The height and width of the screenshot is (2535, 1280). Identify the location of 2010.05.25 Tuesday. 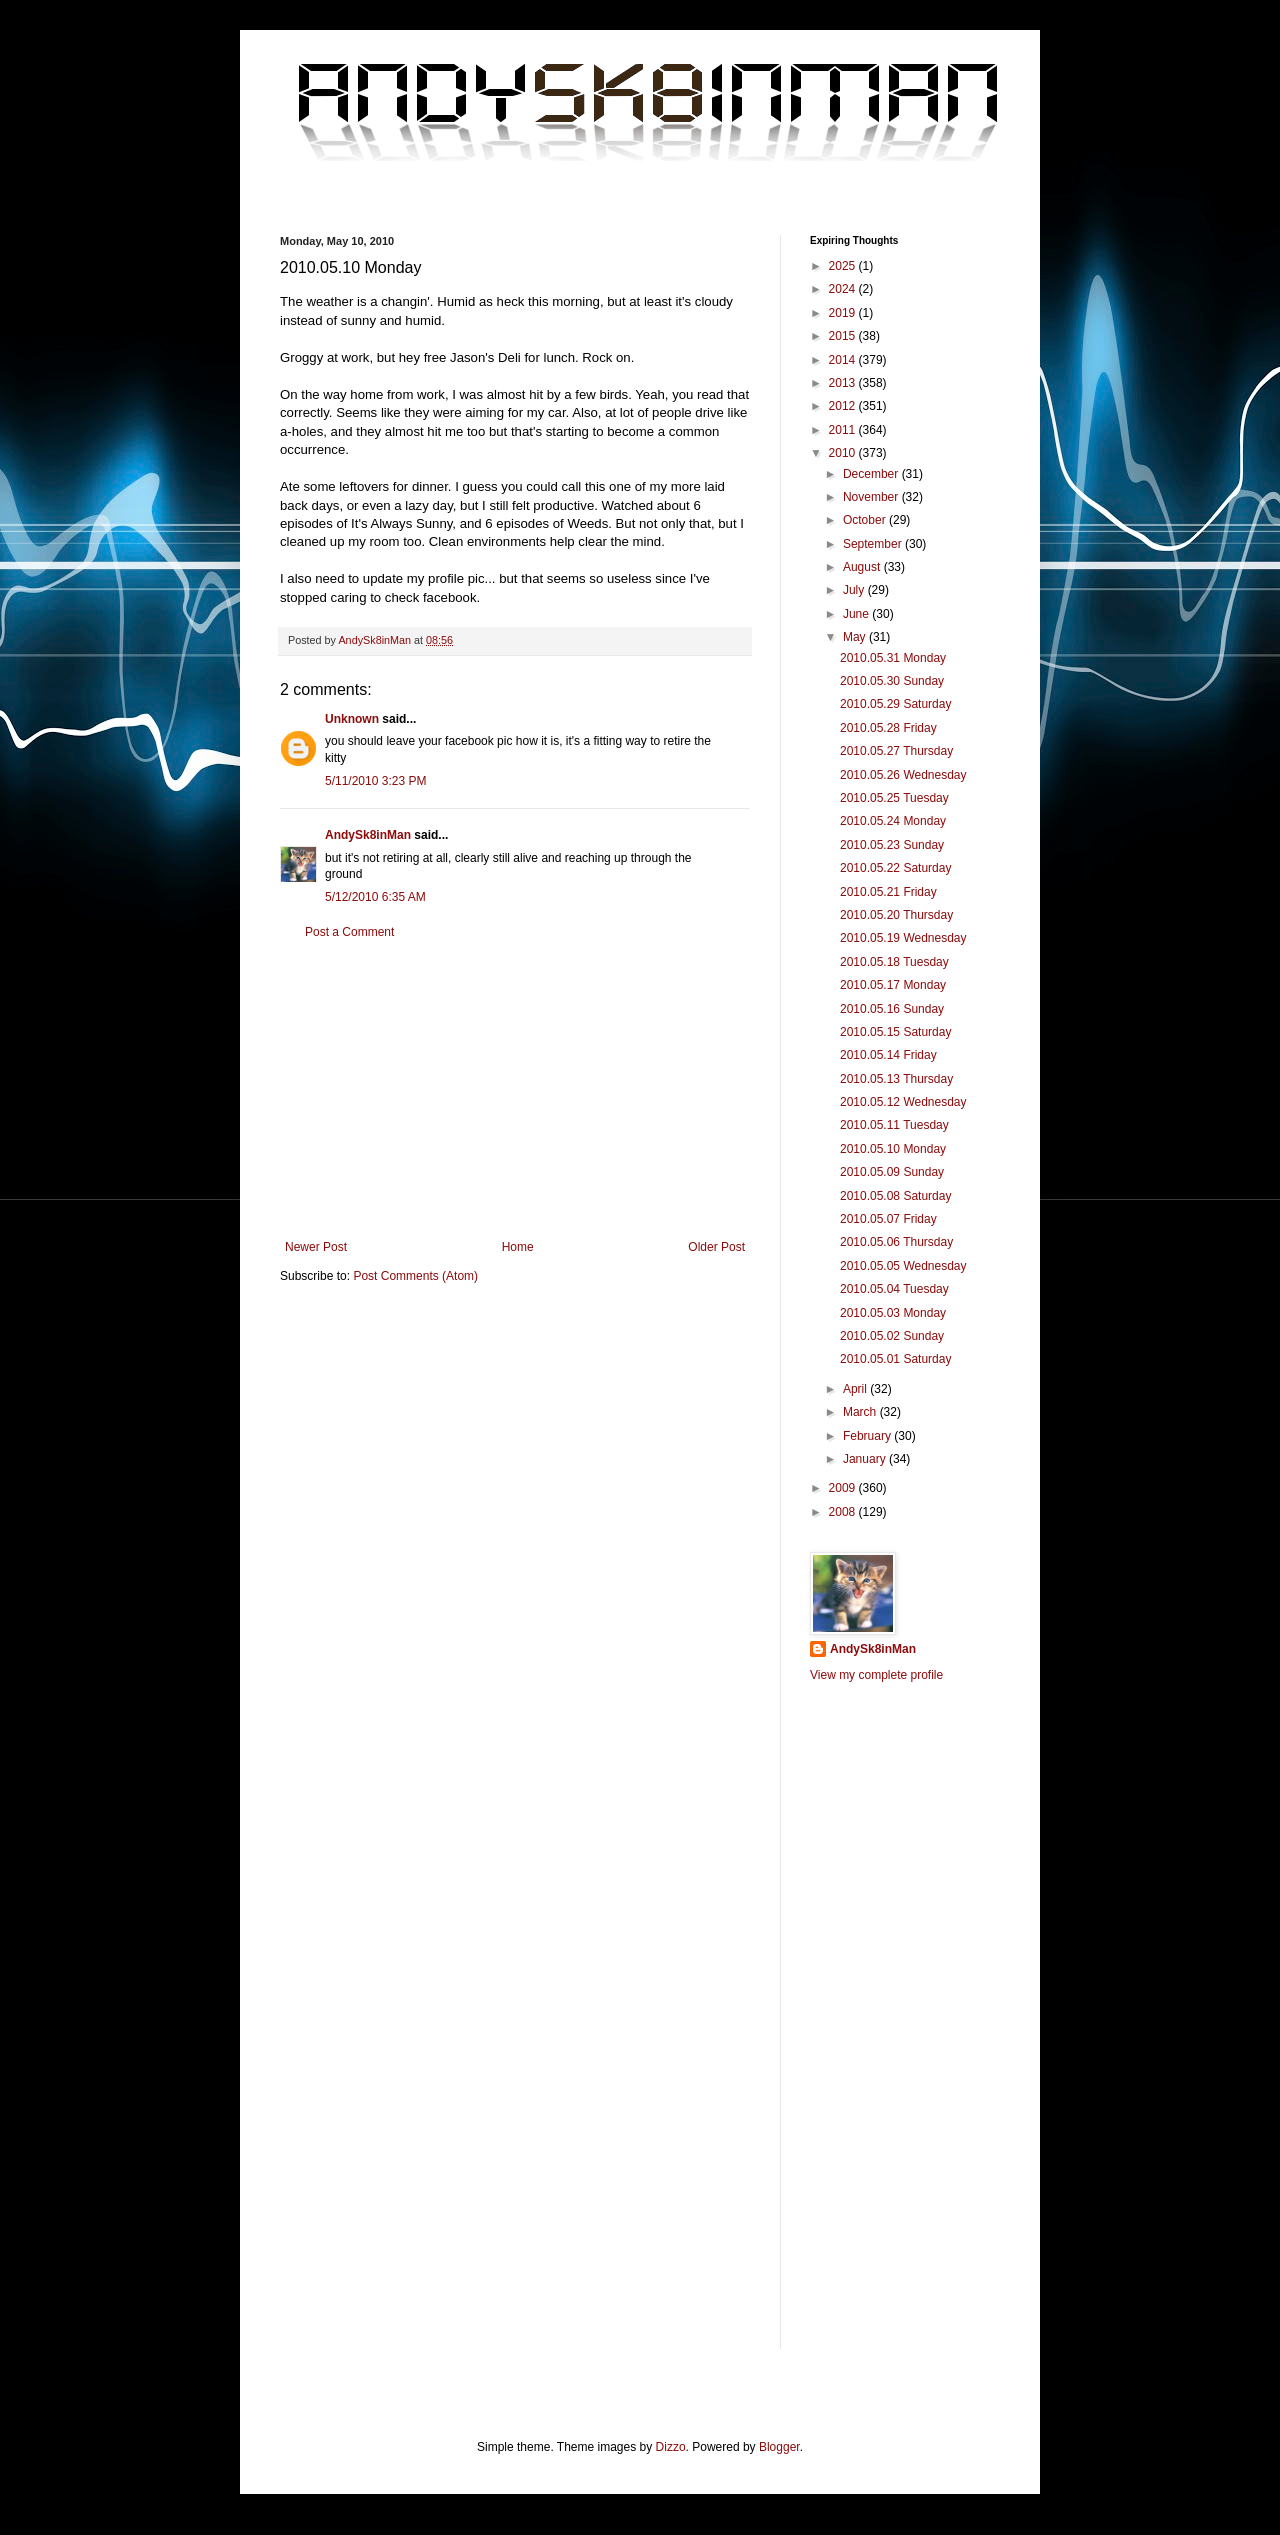
(894, 798).